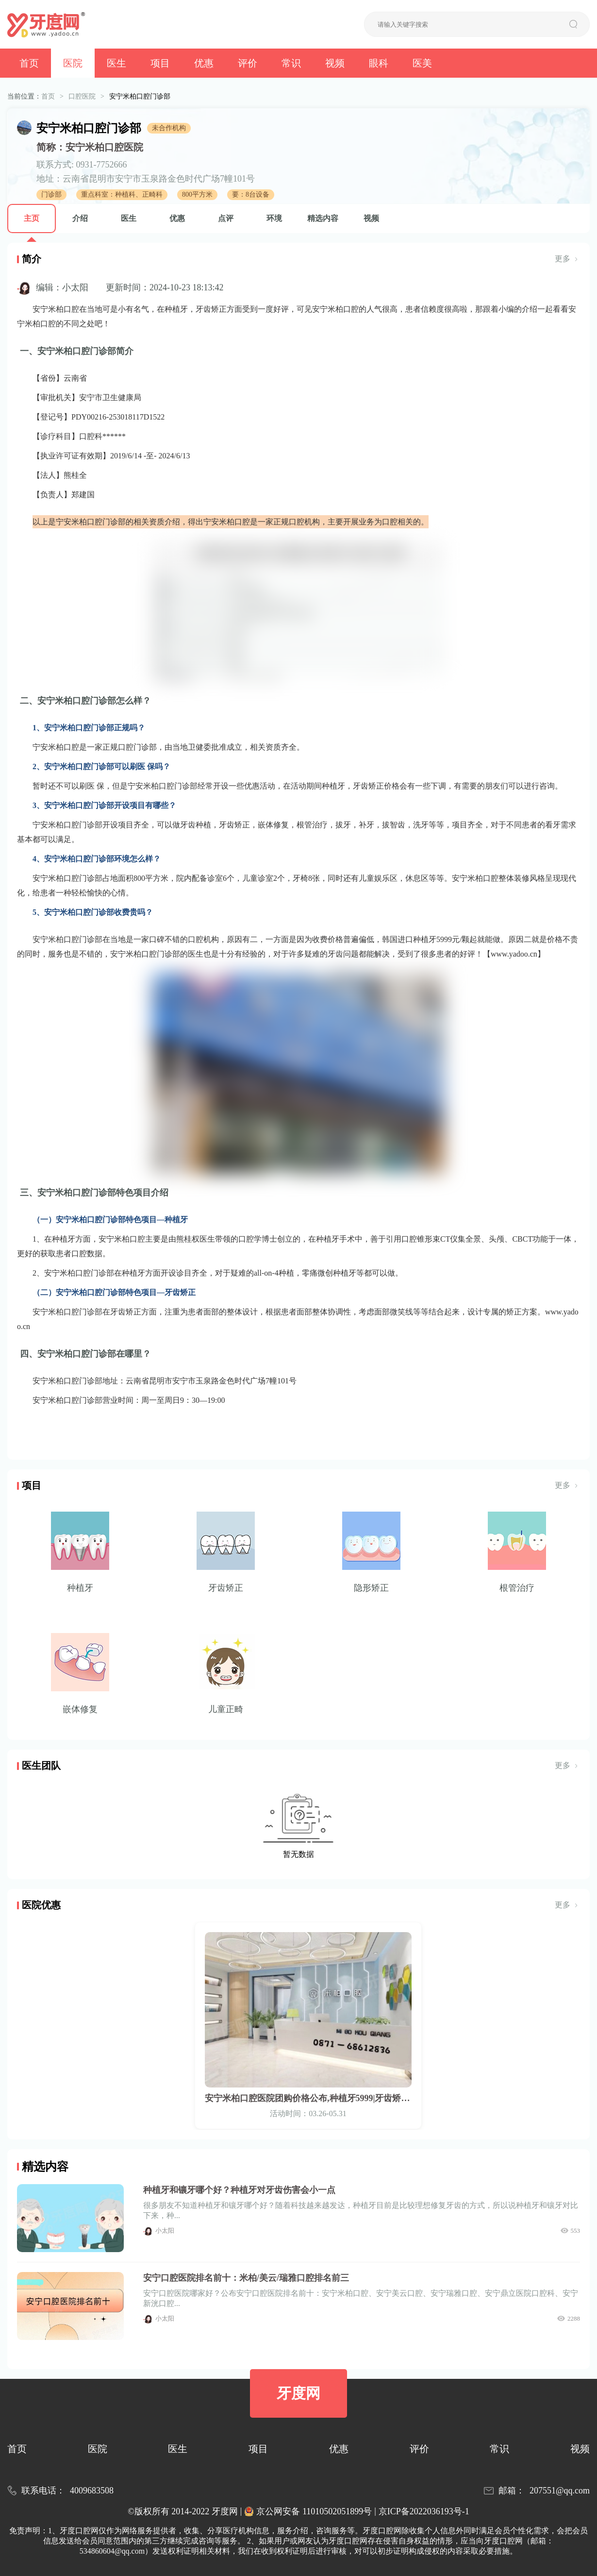 The width and height of the screenshot is (597, 2576). I want to click on 精选内容, so click(322, 218).